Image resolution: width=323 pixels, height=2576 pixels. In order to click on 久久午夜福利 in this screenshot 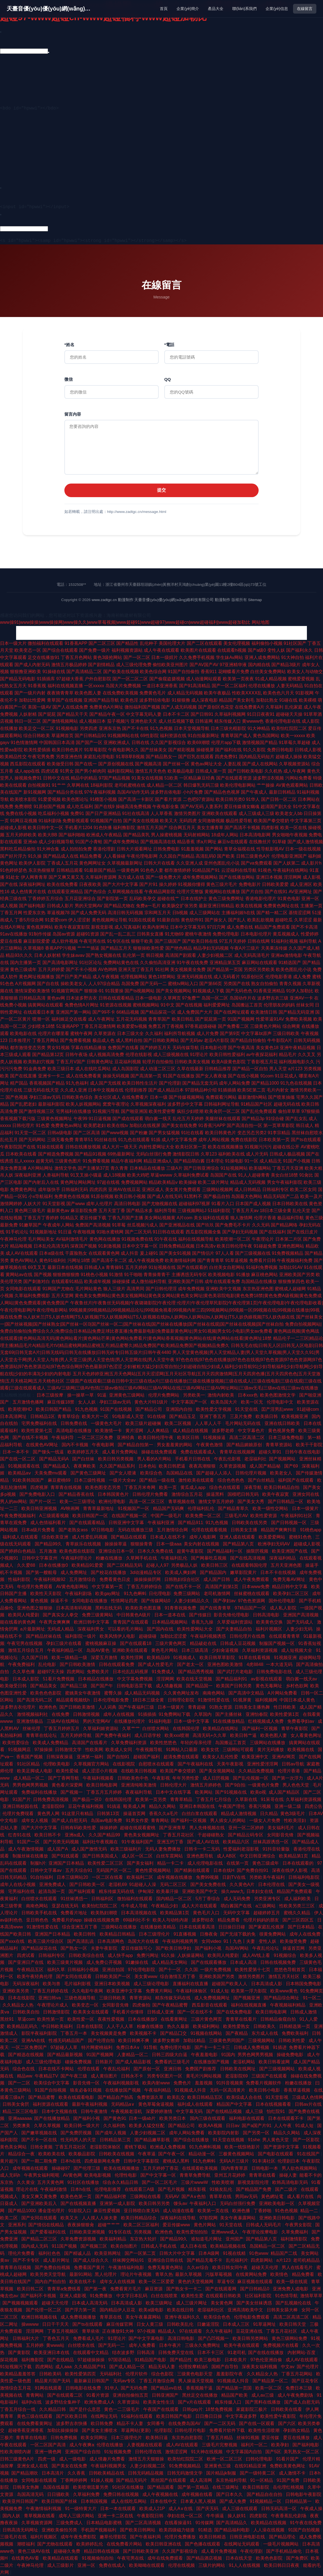, I will do `click(219, 2331)`.